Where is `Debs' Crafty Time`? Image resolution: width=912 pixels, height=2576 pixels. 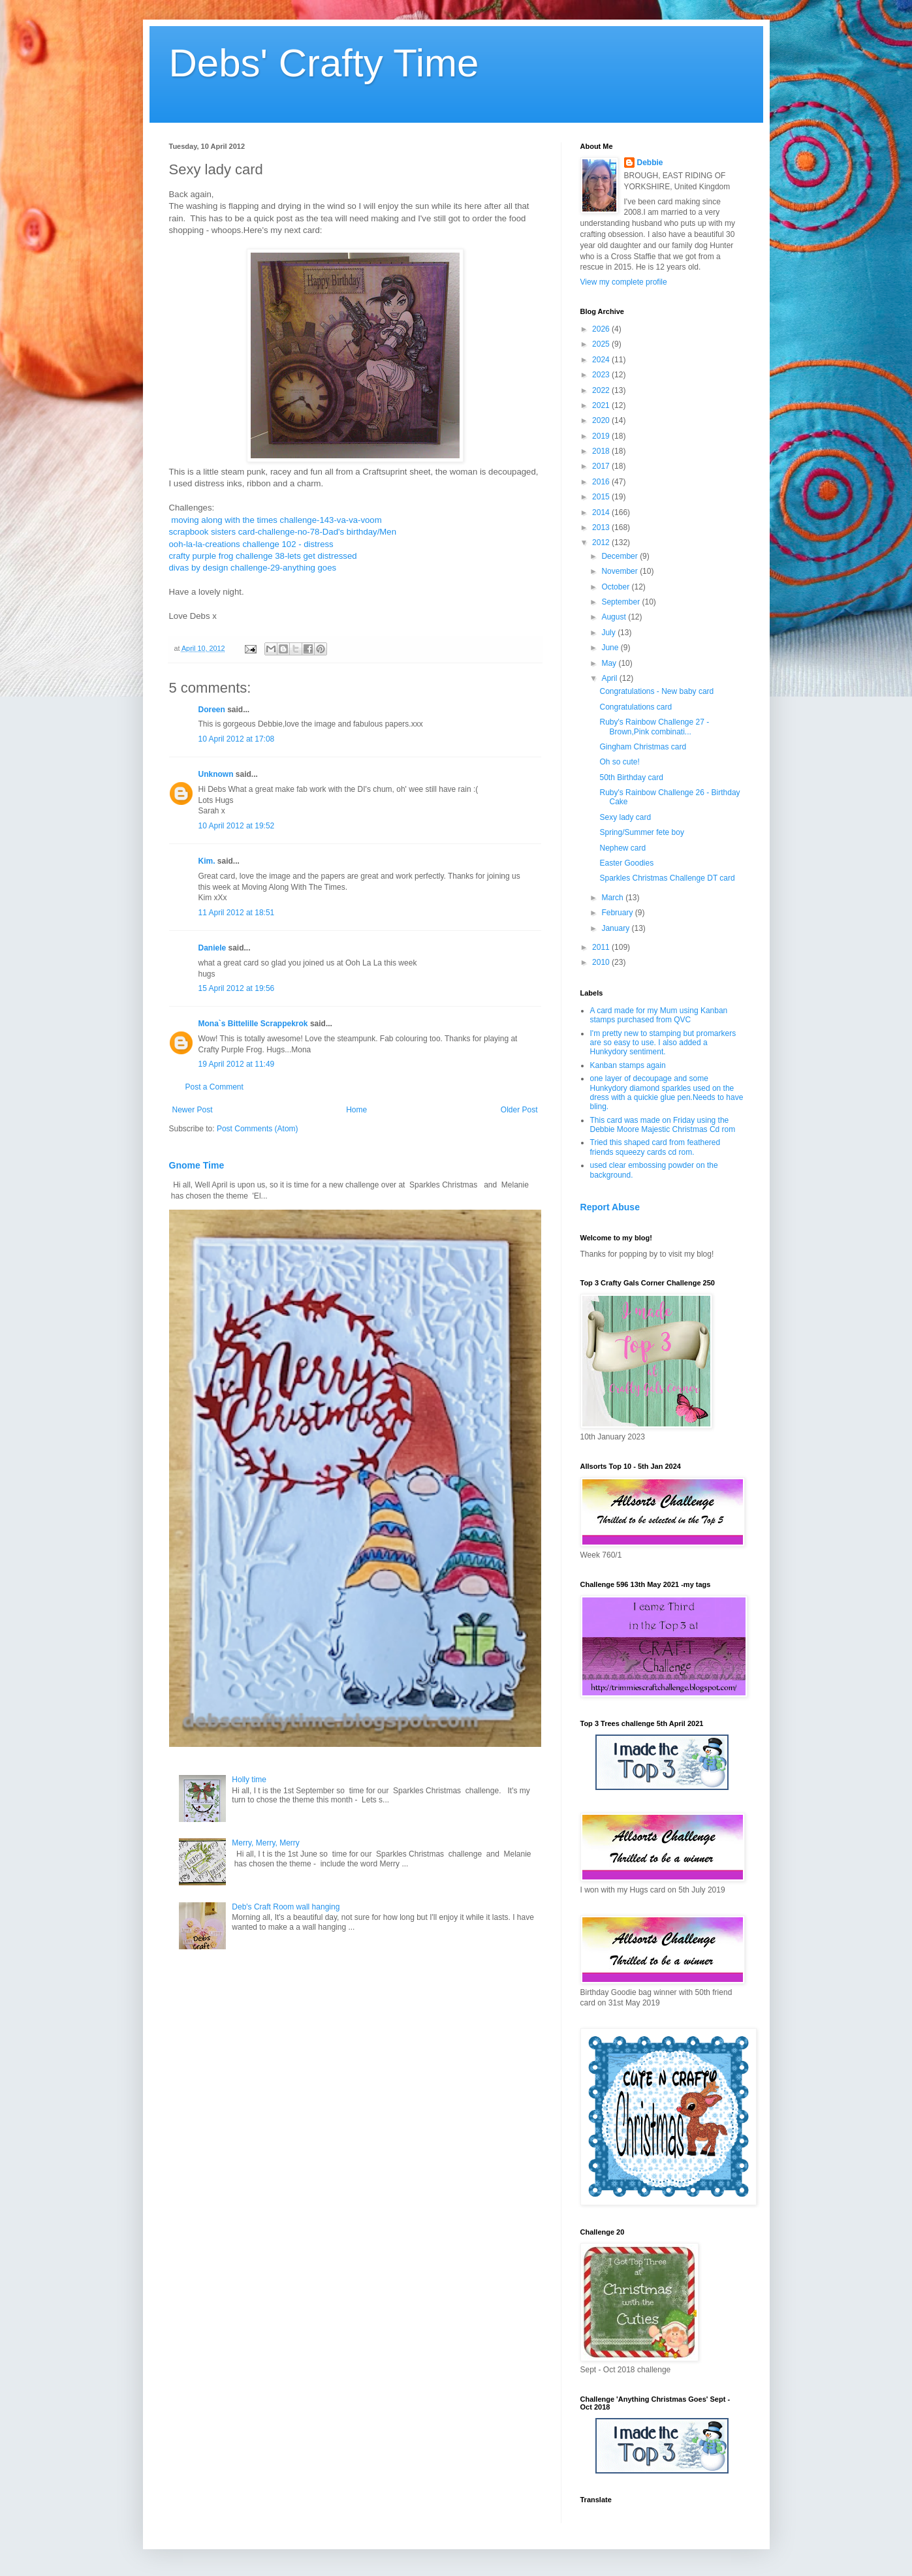
Debs' Crafty Time is located at coordinates (324, 63).